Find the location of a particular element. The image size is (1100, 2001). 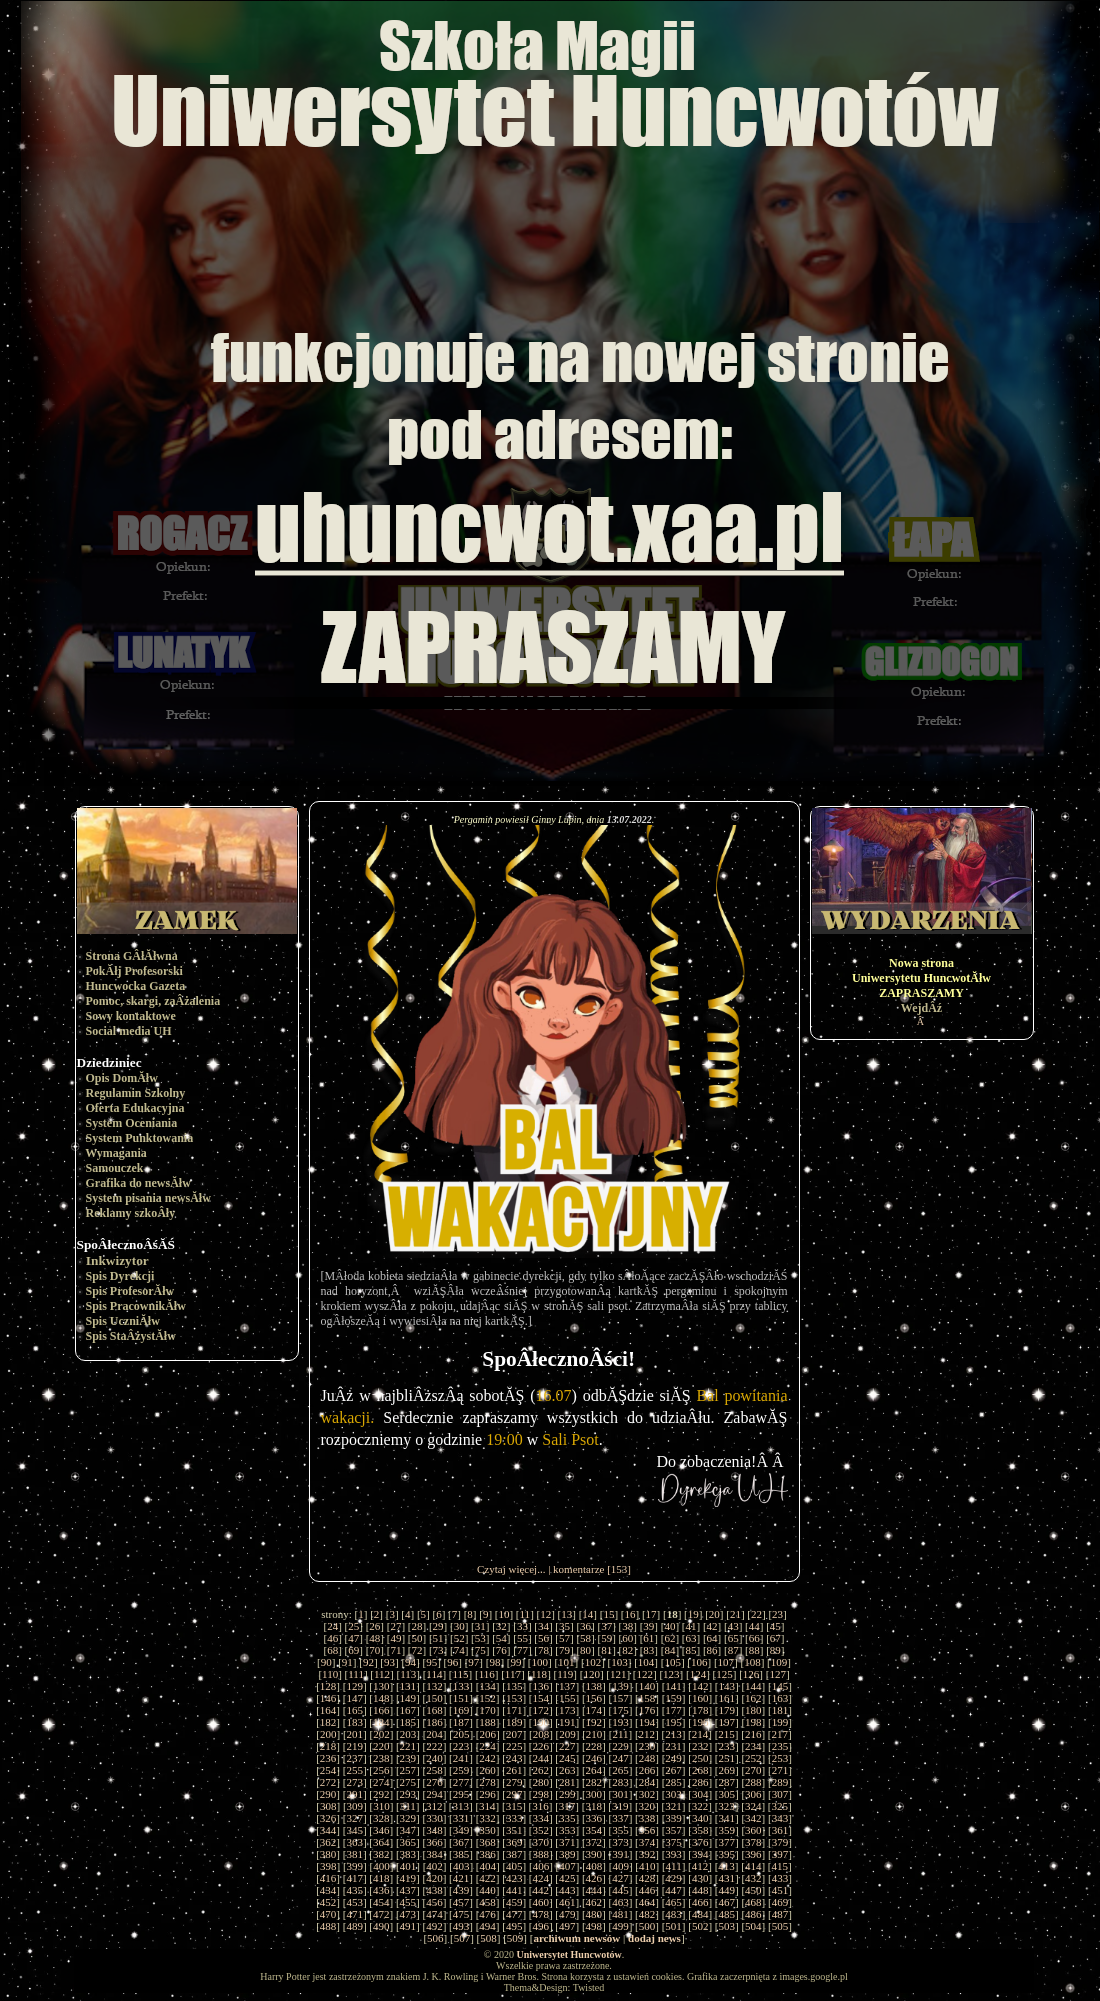

297 is located at coordinates (514, 1794).